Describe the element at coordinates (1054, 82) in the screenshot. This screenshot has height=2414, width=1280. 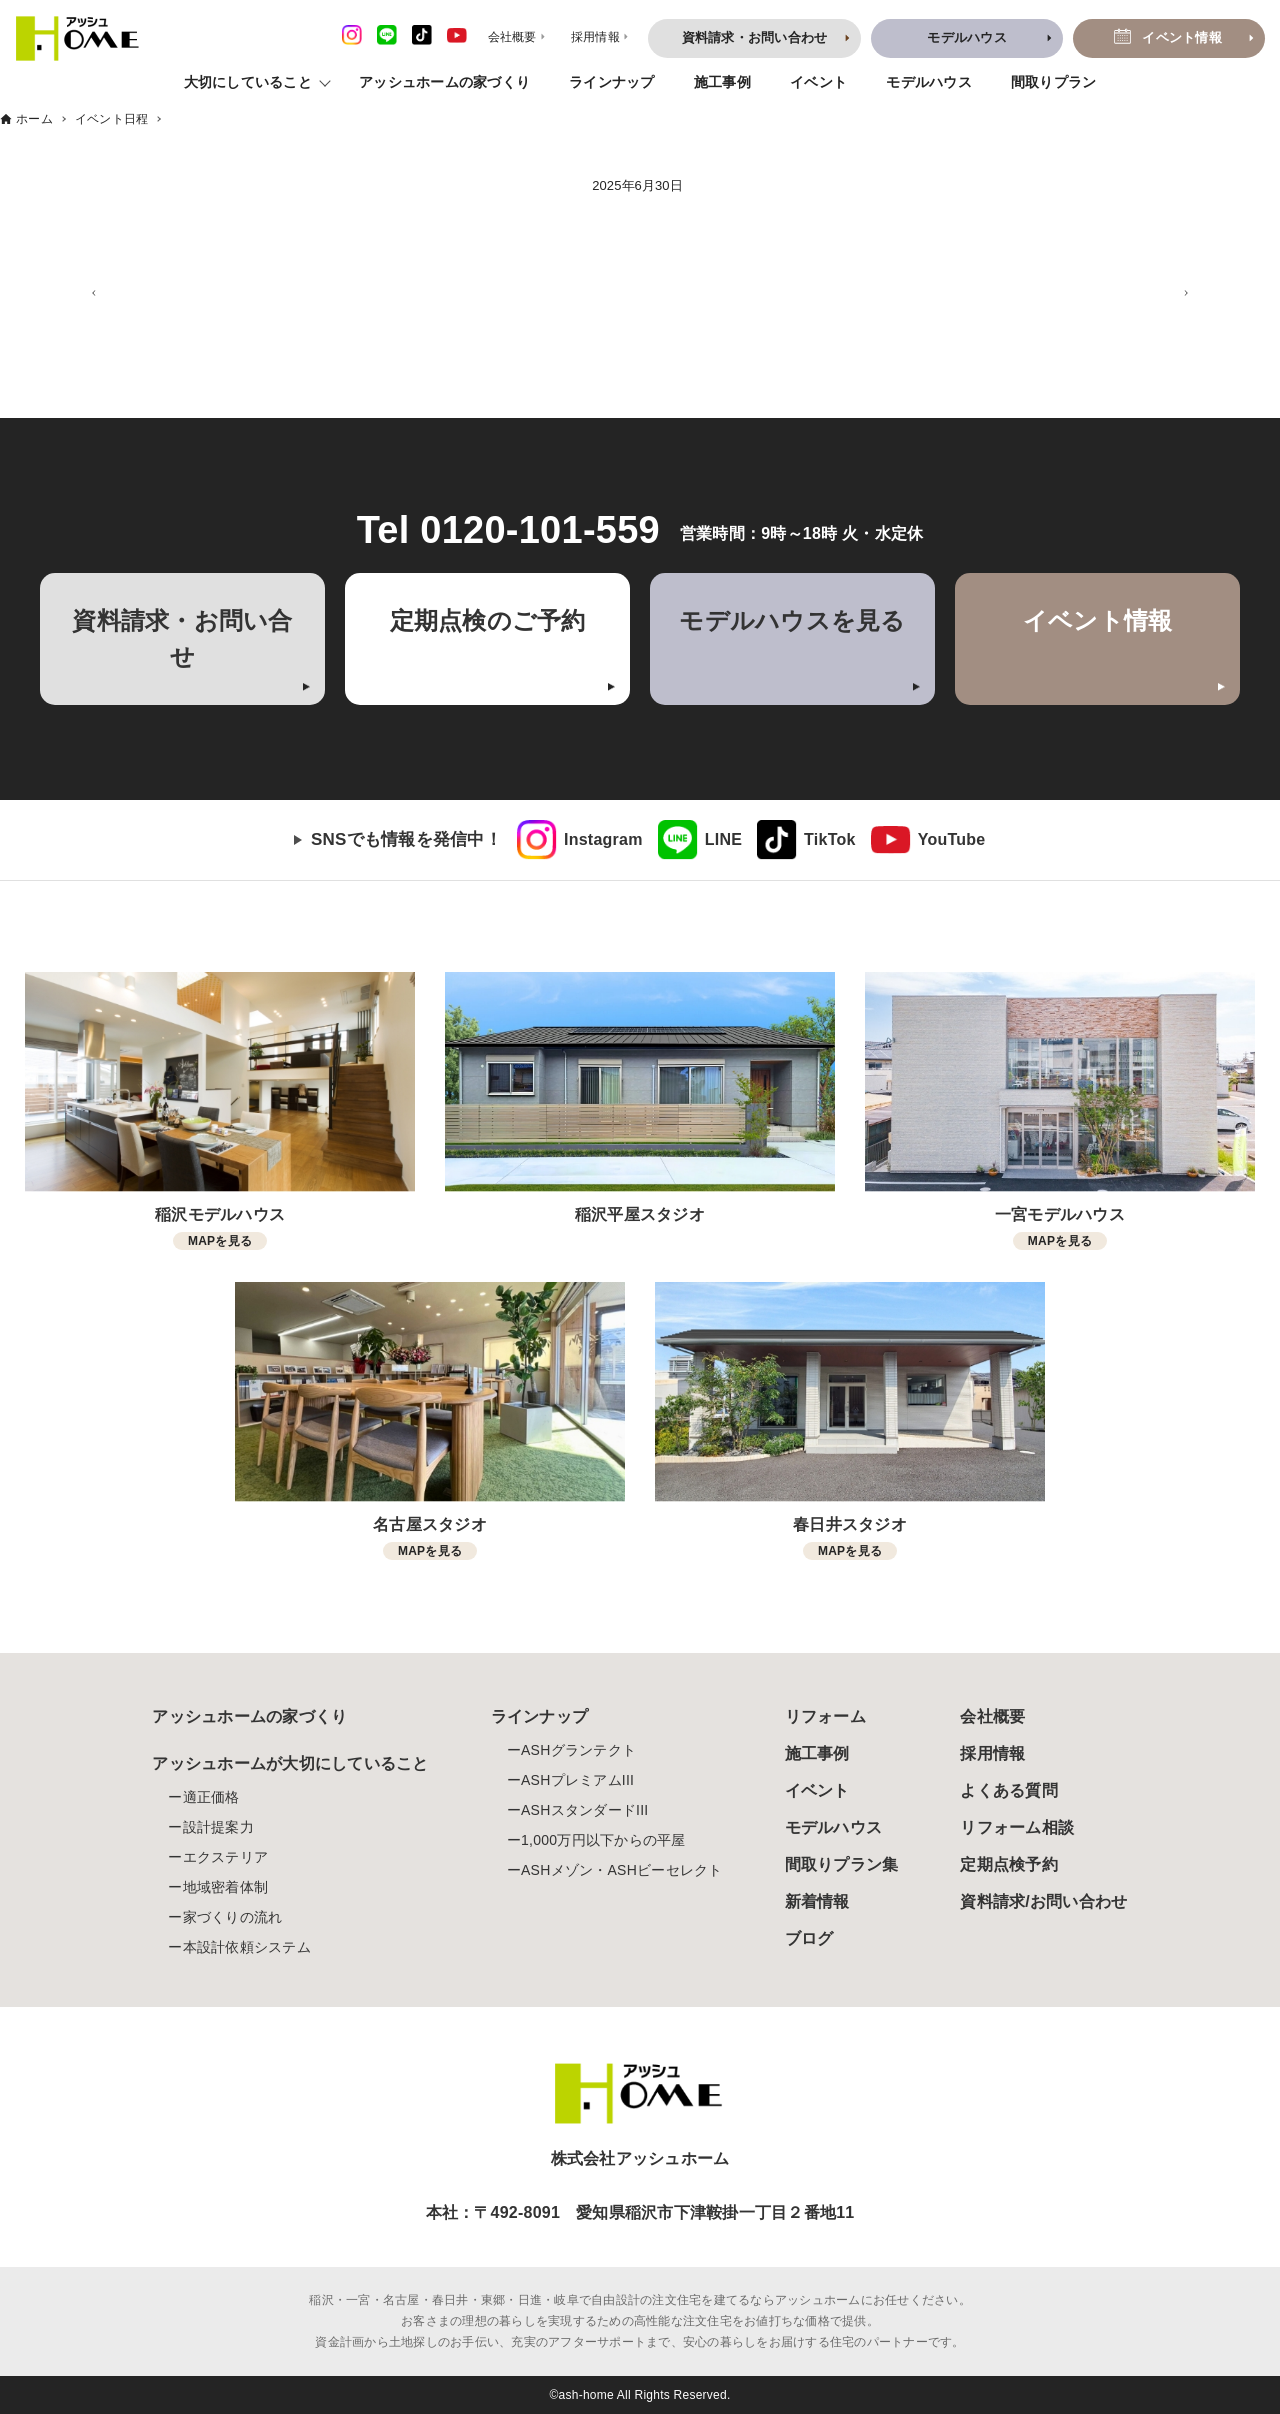
I see `間取りプラン` at that location.